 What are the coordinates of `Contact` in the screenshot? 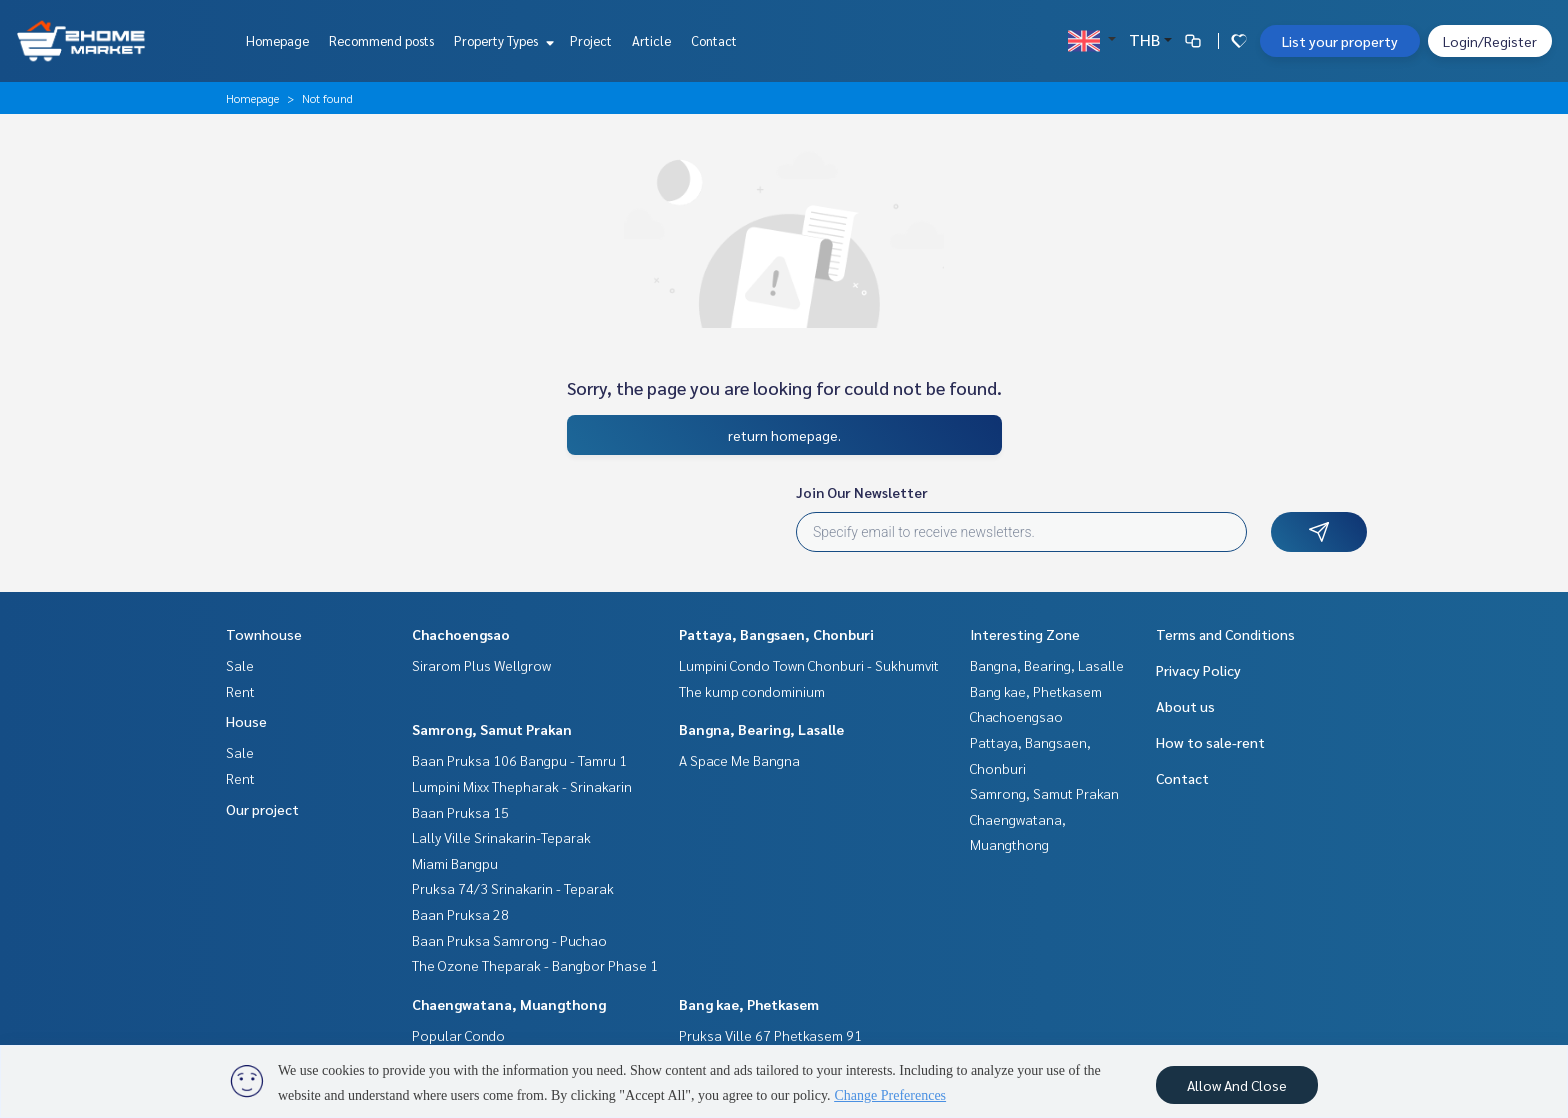 It's located at (714, 40).